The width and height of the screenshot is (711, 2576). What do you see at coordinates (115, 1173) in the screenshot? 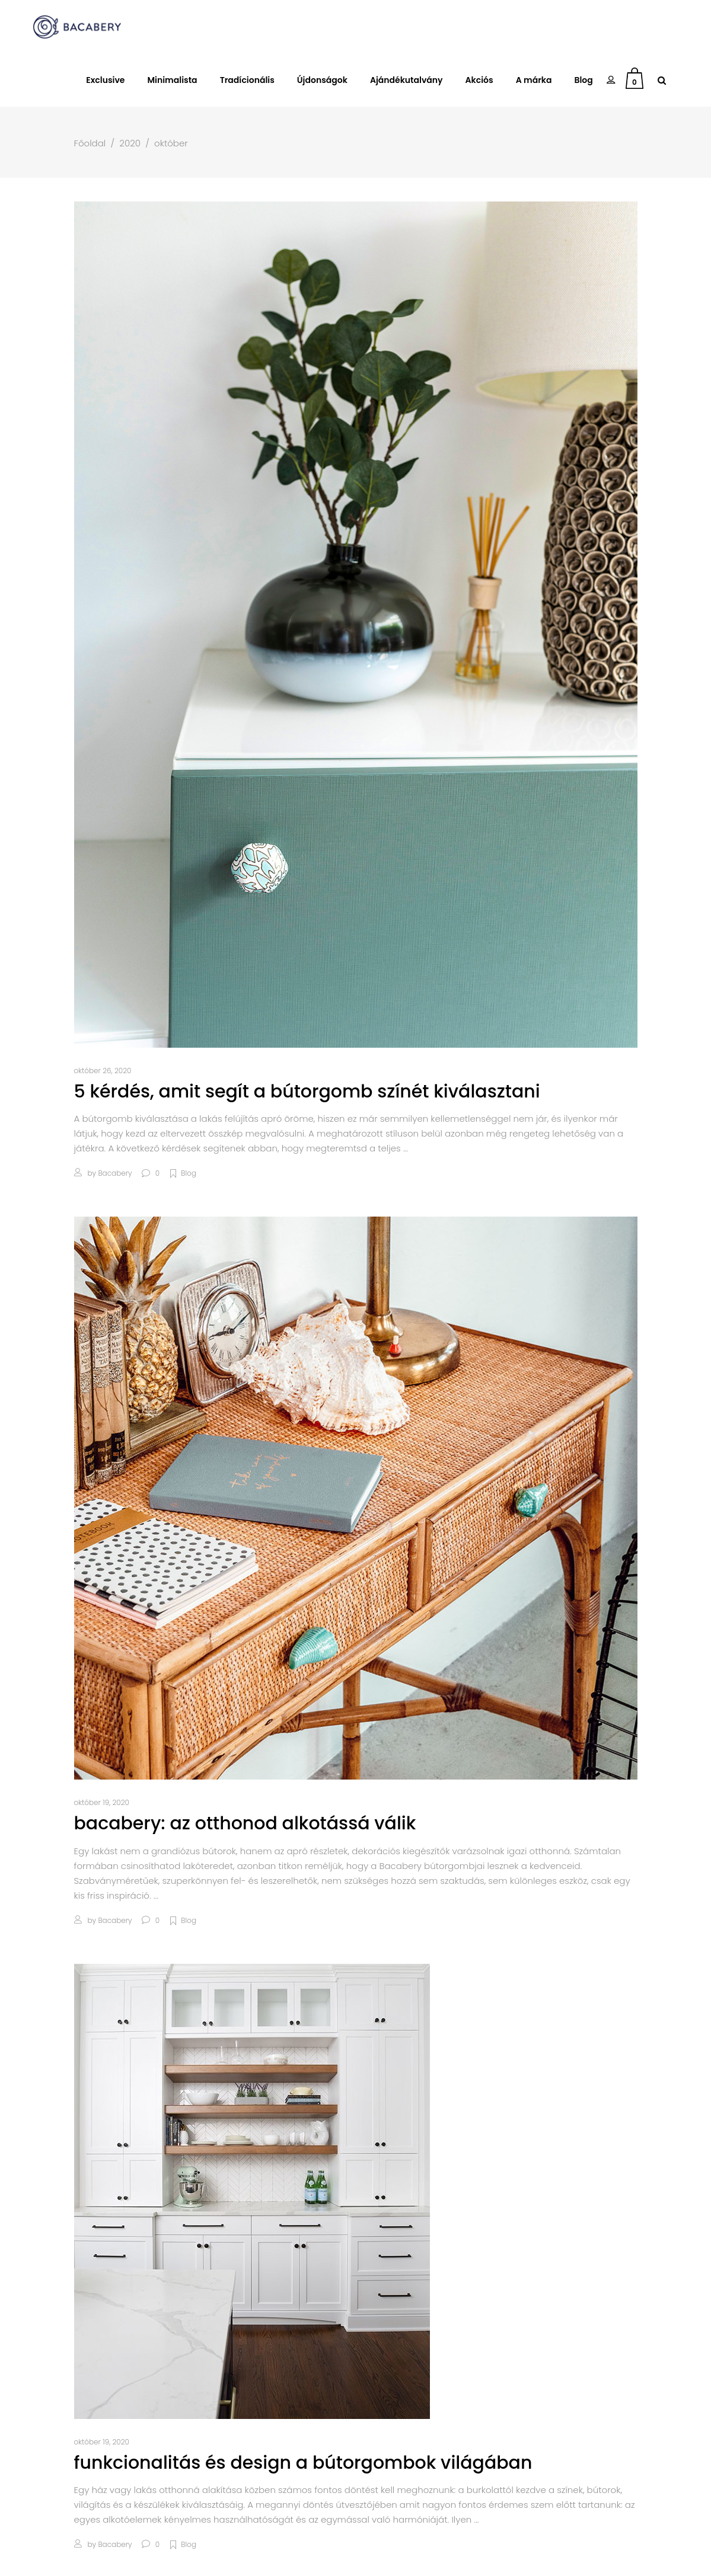
I see `bacabery` at bounding box center [115, 1173].